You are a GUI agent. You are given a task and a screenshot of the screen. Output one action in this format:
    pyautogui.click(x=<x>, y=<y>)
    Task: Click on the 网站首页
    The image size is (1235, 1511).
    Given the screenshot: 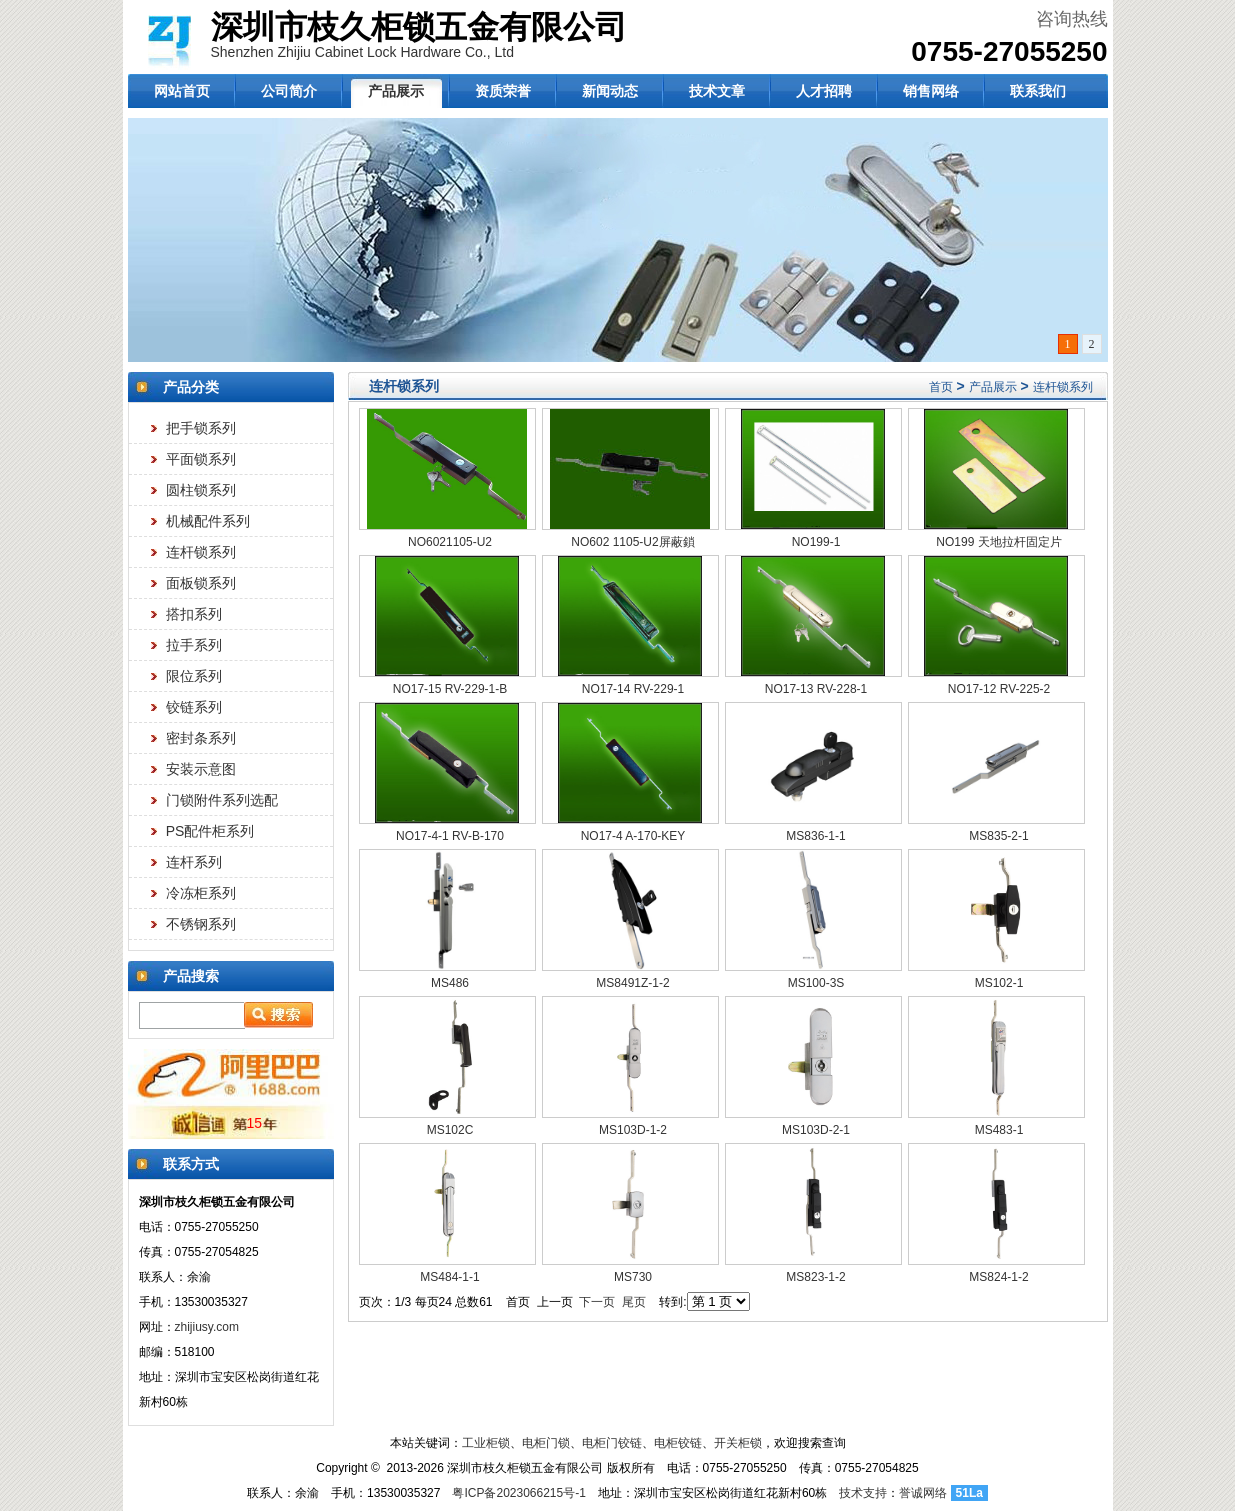 What is the action you would take?
    pyautogui.click(x=182, y=91)
    